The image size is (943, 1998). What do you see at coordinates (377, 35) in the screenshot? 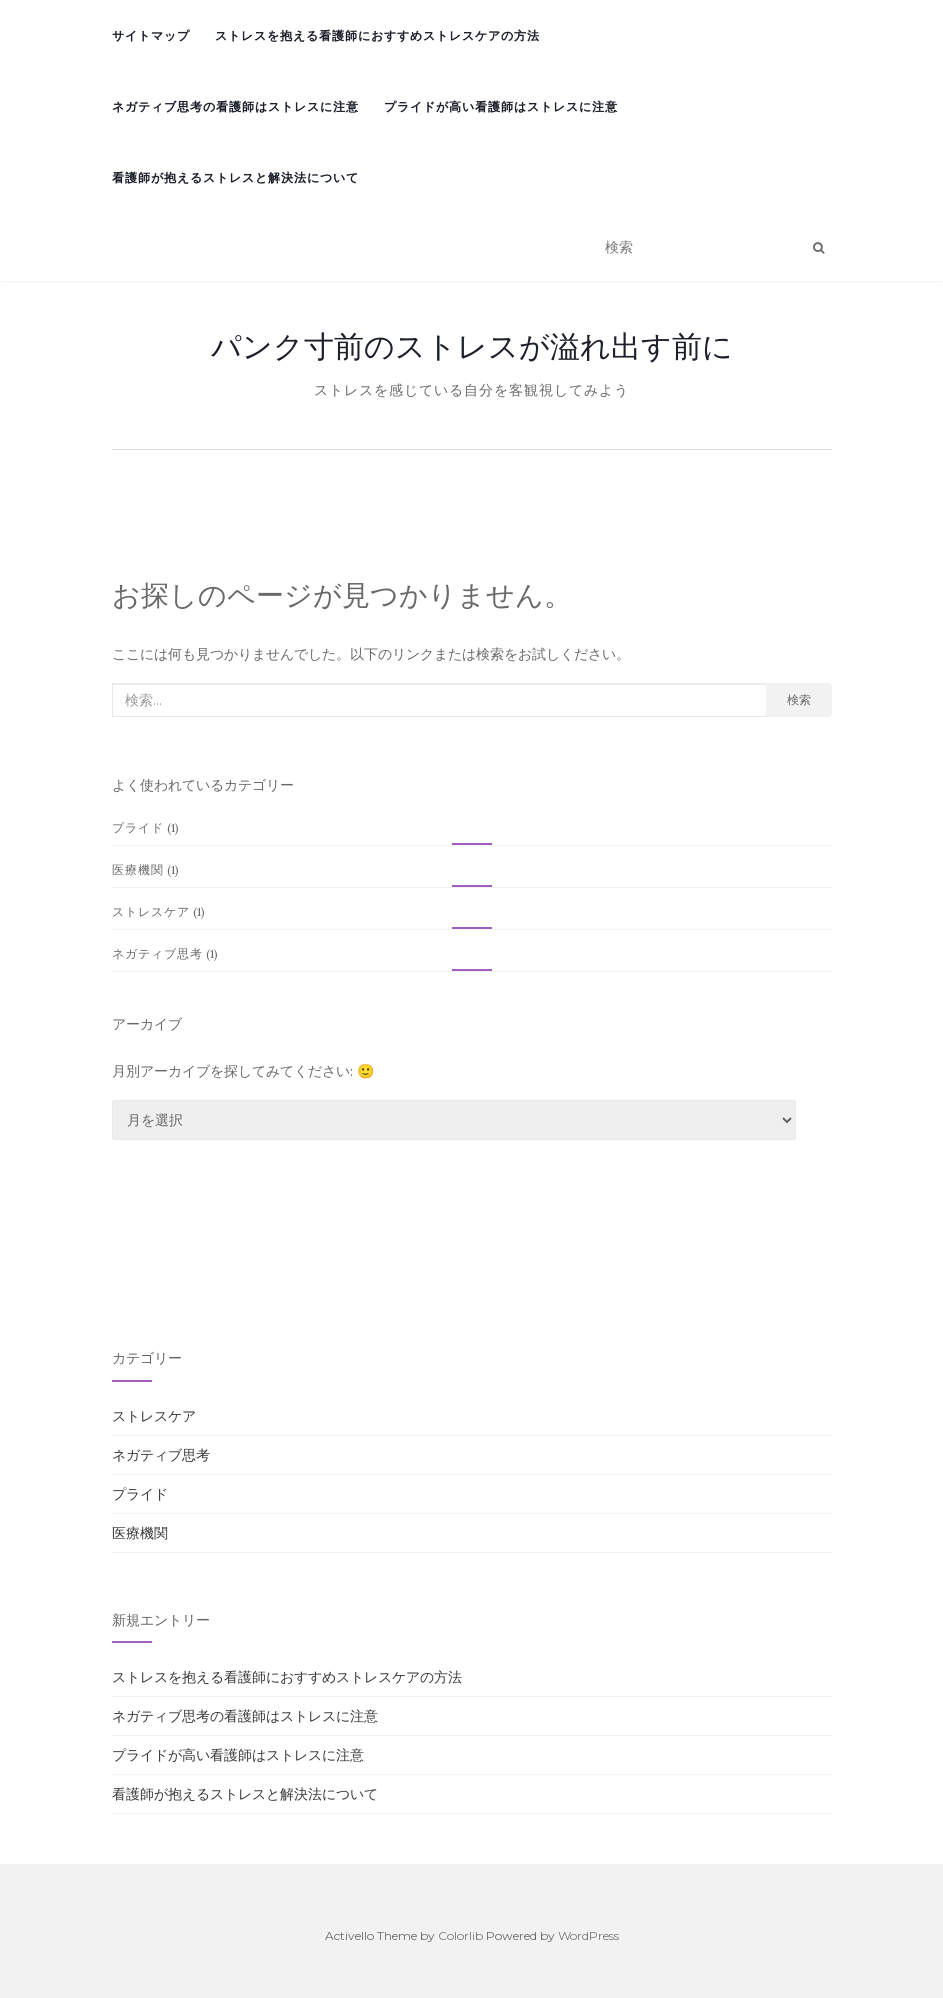
I see `ストレスを抱える看護師におすすめストレスケアの方法` at bounding box center [377, 35].